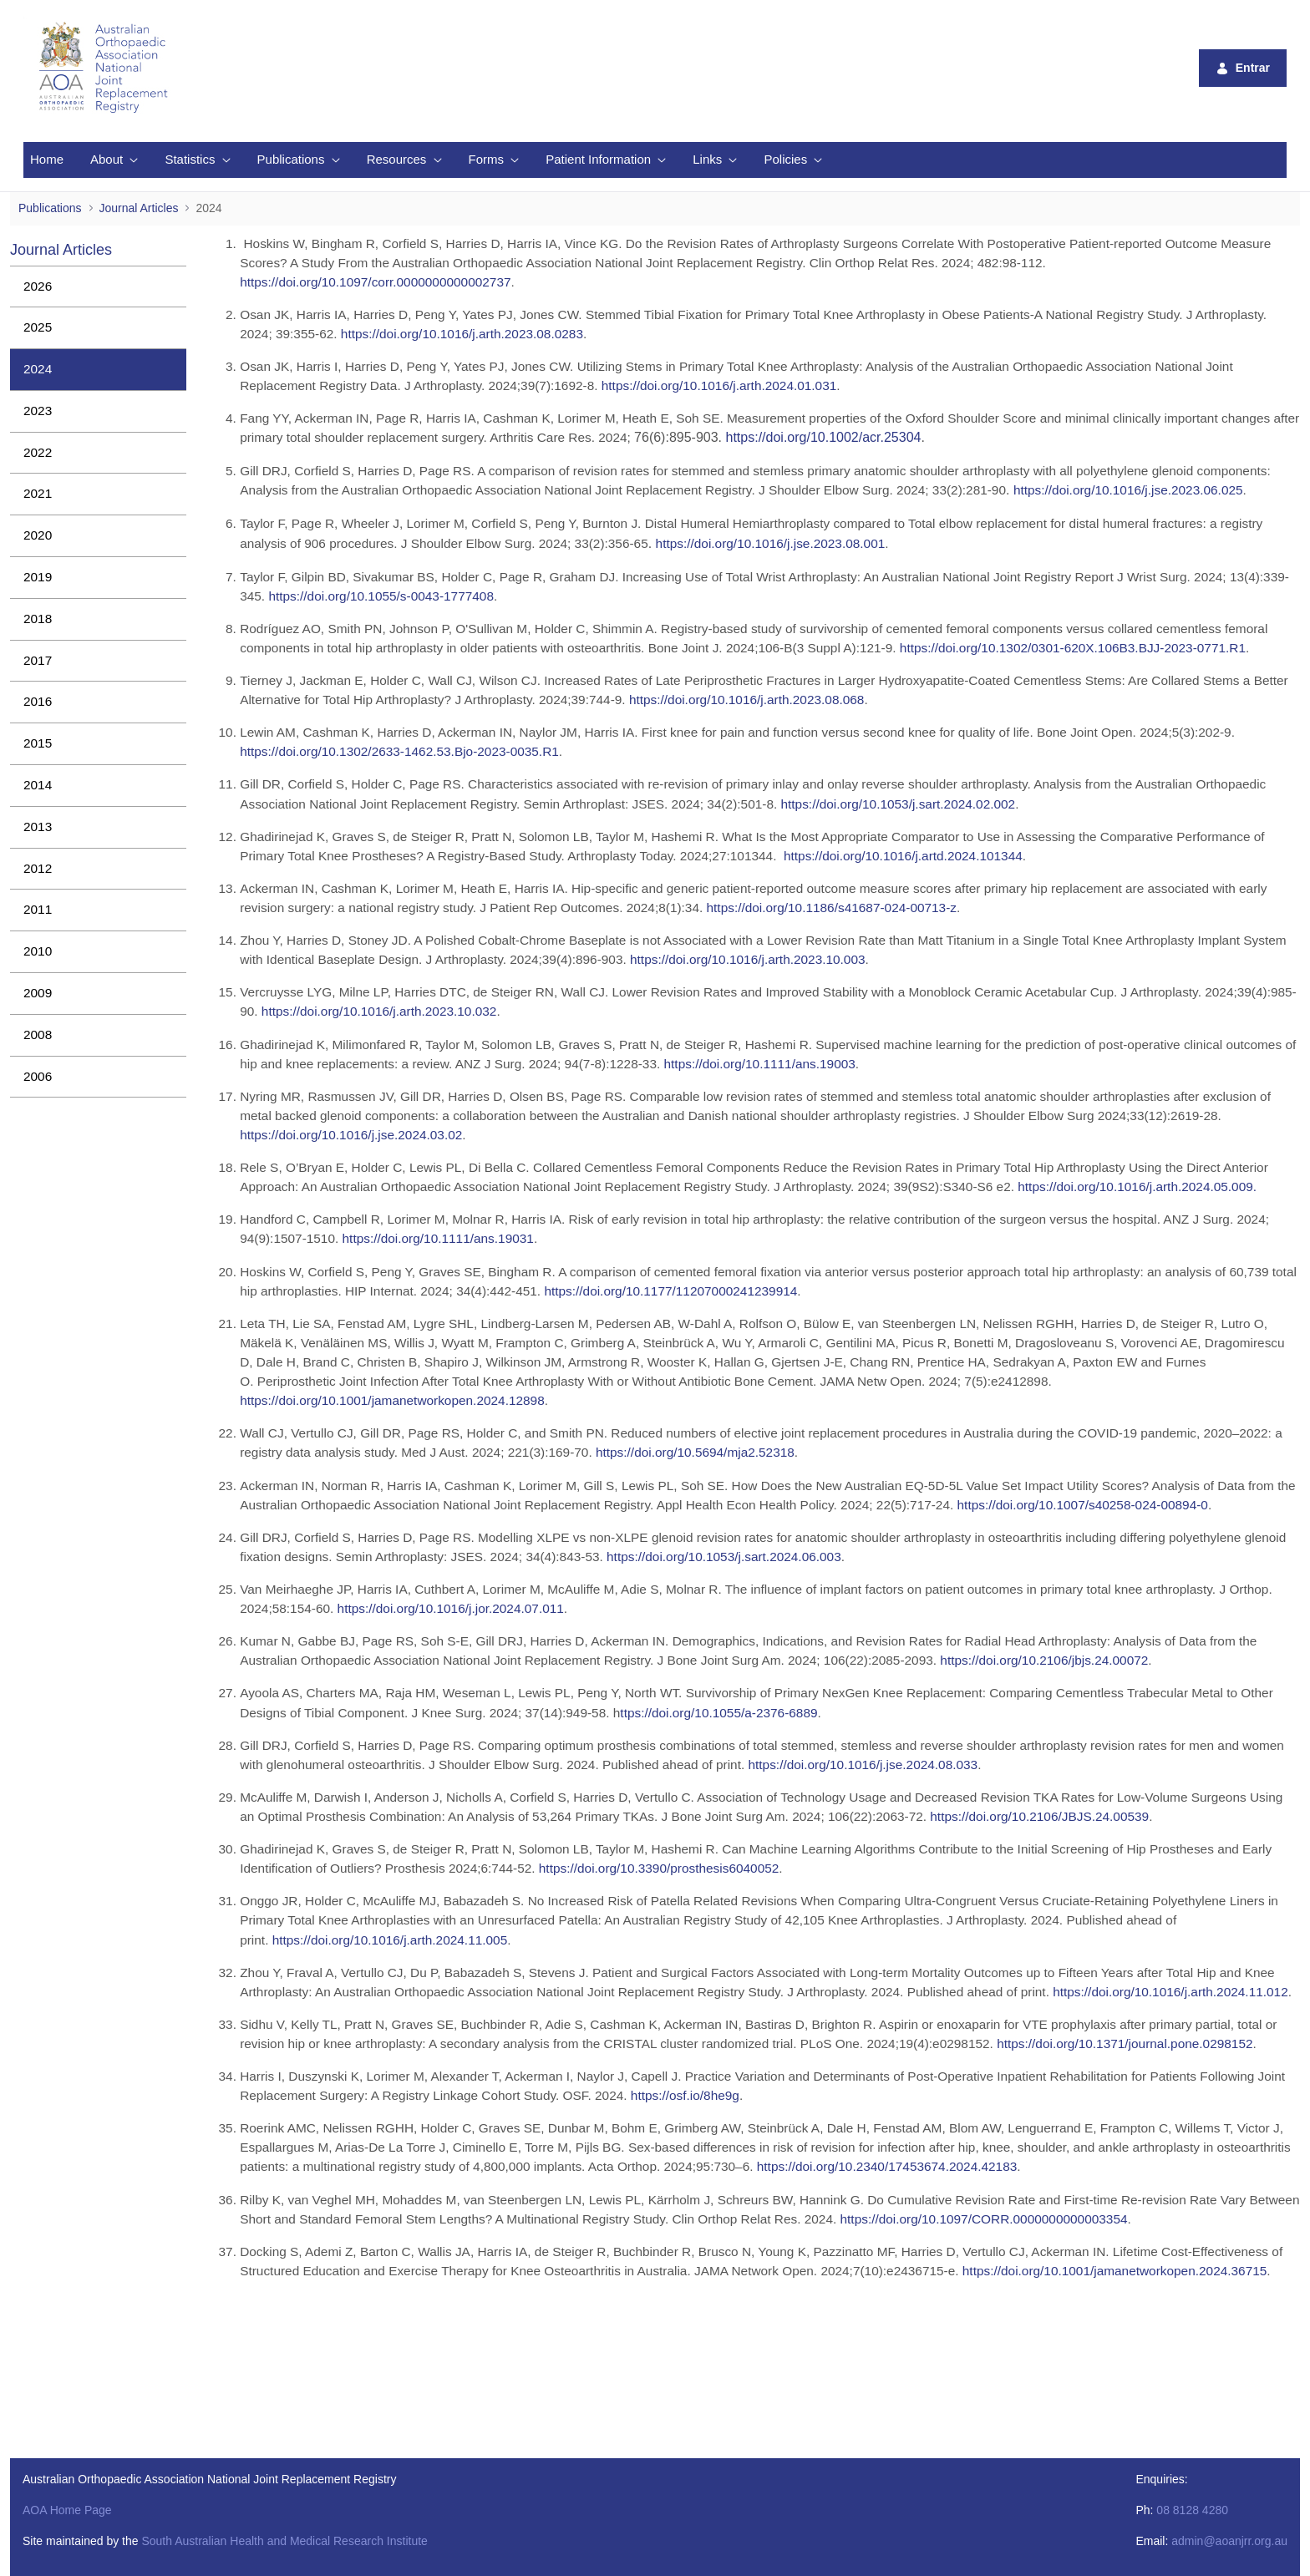 The height and width of the screenshot is (2576, 1310). What do you see at coordinates (46, 160) in the screenshot?
I see `[menuitem]` at bounding box center [46, 160].